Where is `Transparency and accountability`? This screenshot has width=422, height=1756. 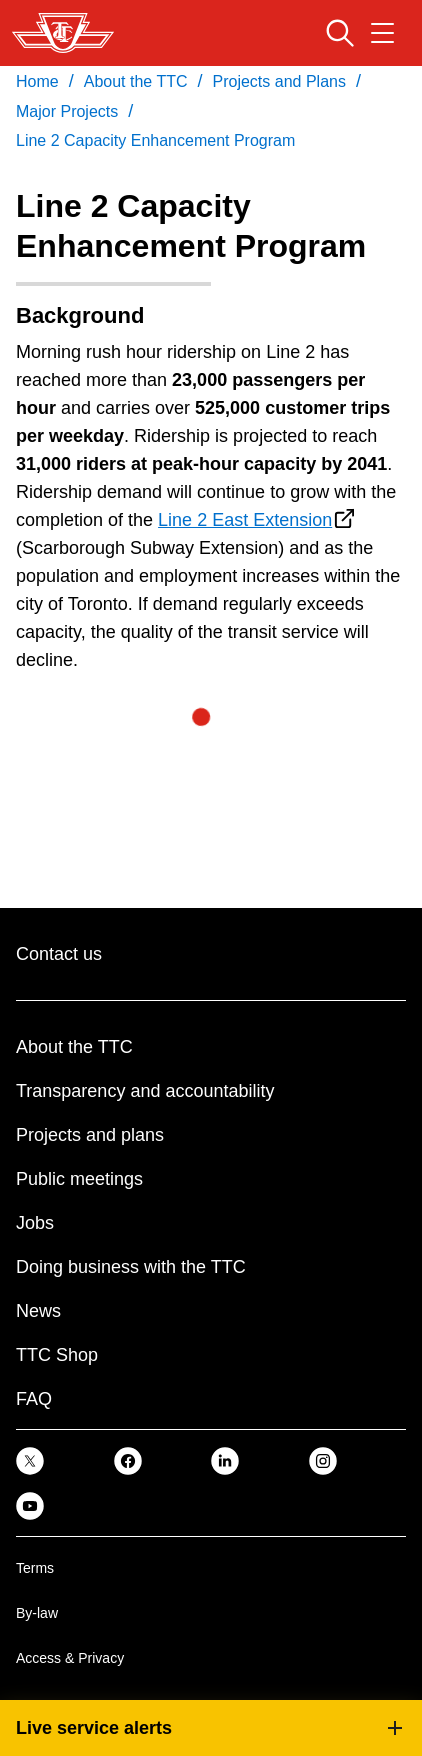
Transparency and accountability is located at coordinates (145, 1091).